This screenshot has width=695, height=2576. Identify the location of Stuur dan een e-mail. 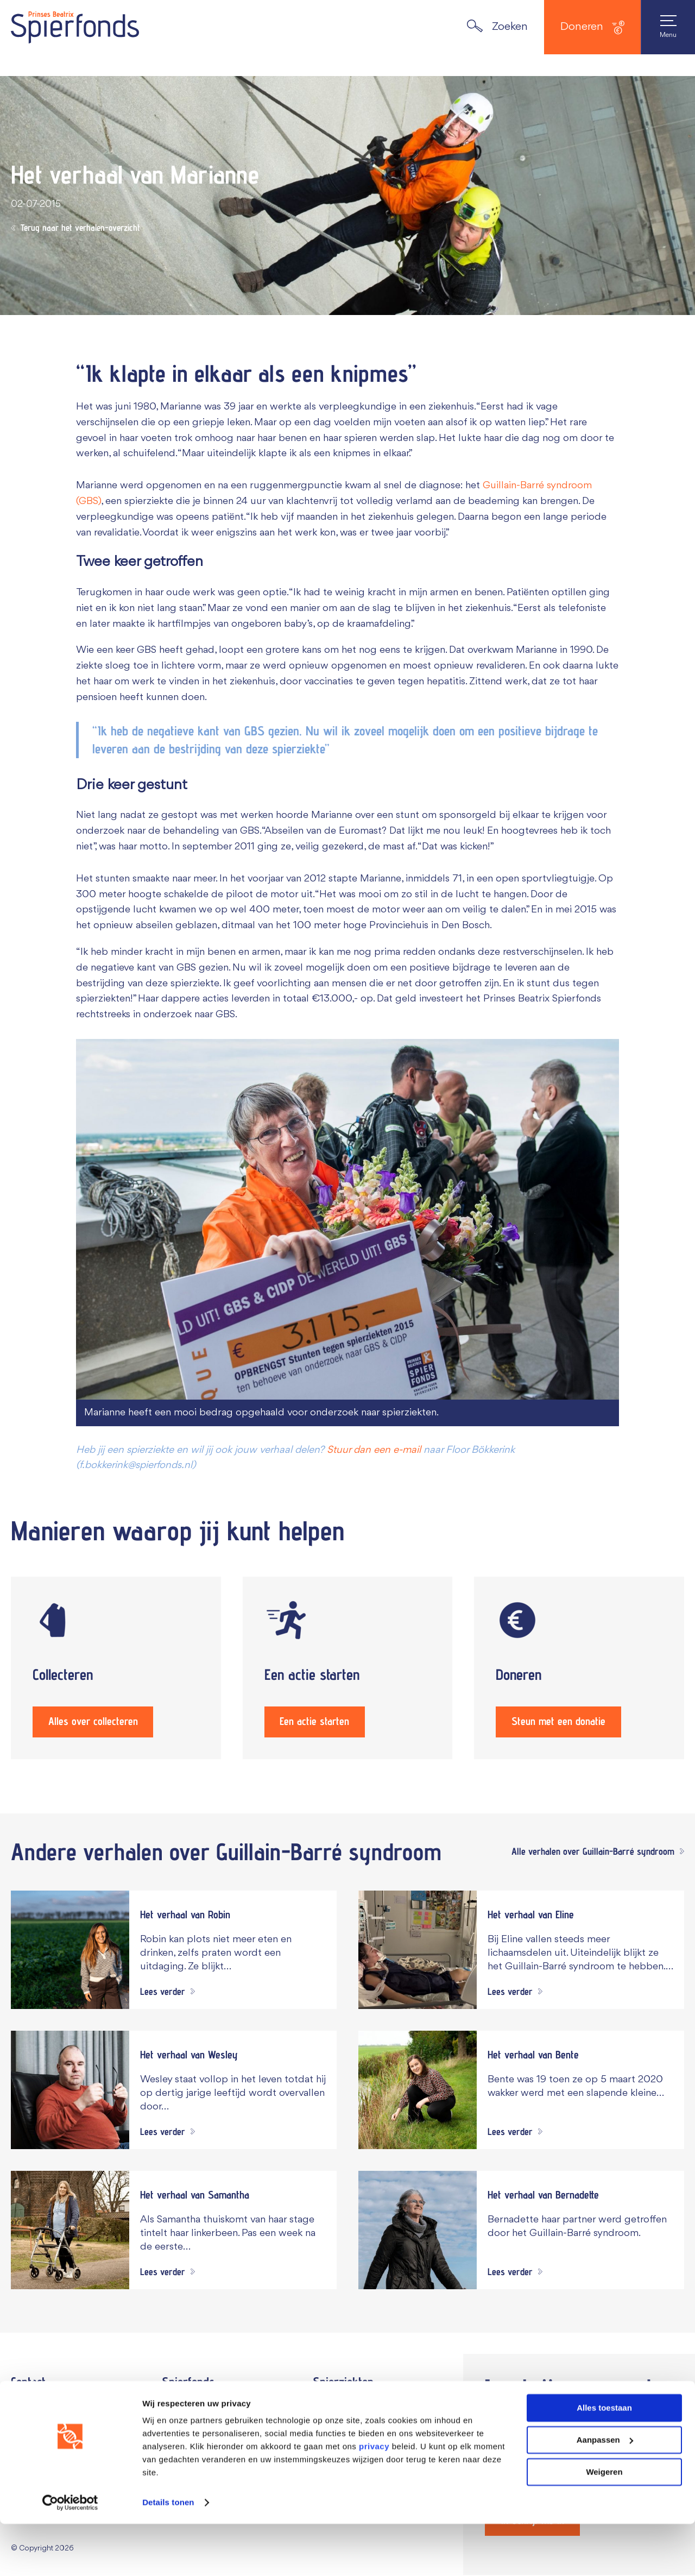
(374, 1450).